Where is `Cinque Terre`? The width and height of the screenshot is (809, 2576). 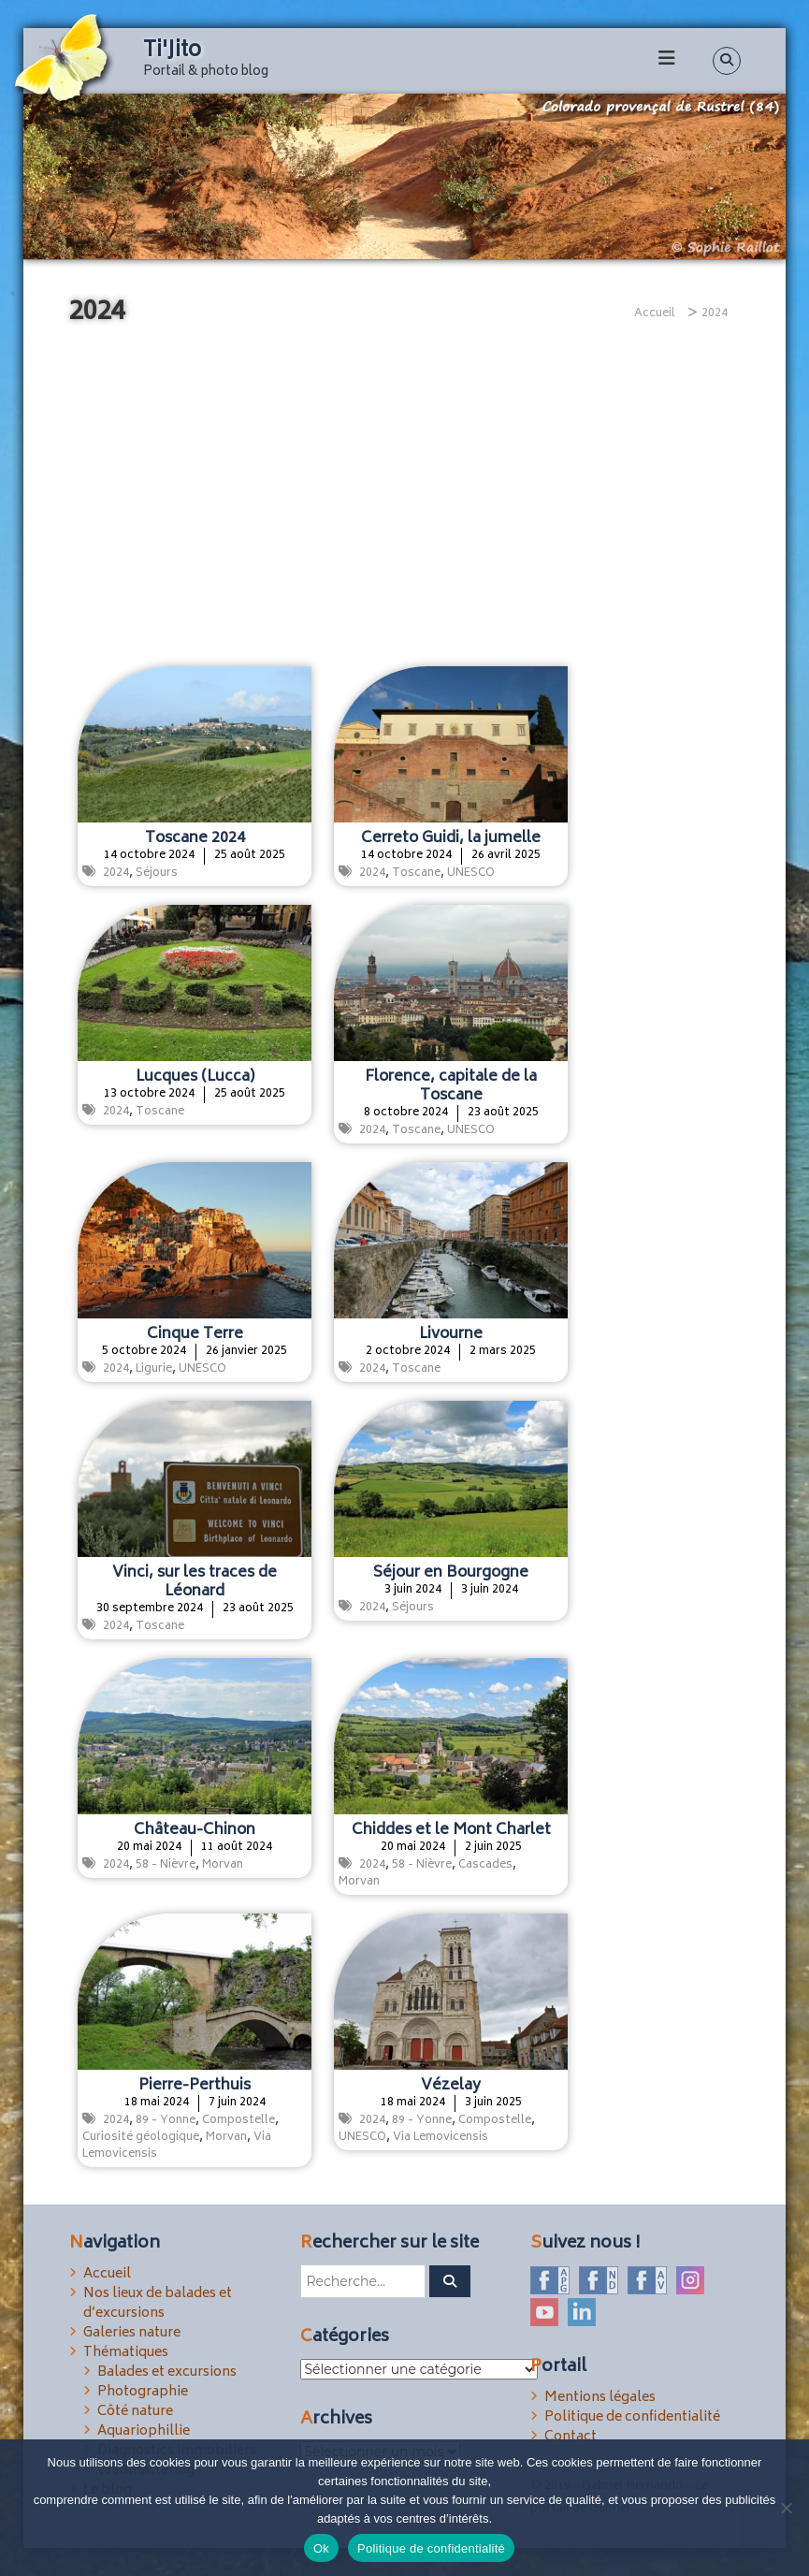
Cinque Terre is located at coordinates (195, 1334).